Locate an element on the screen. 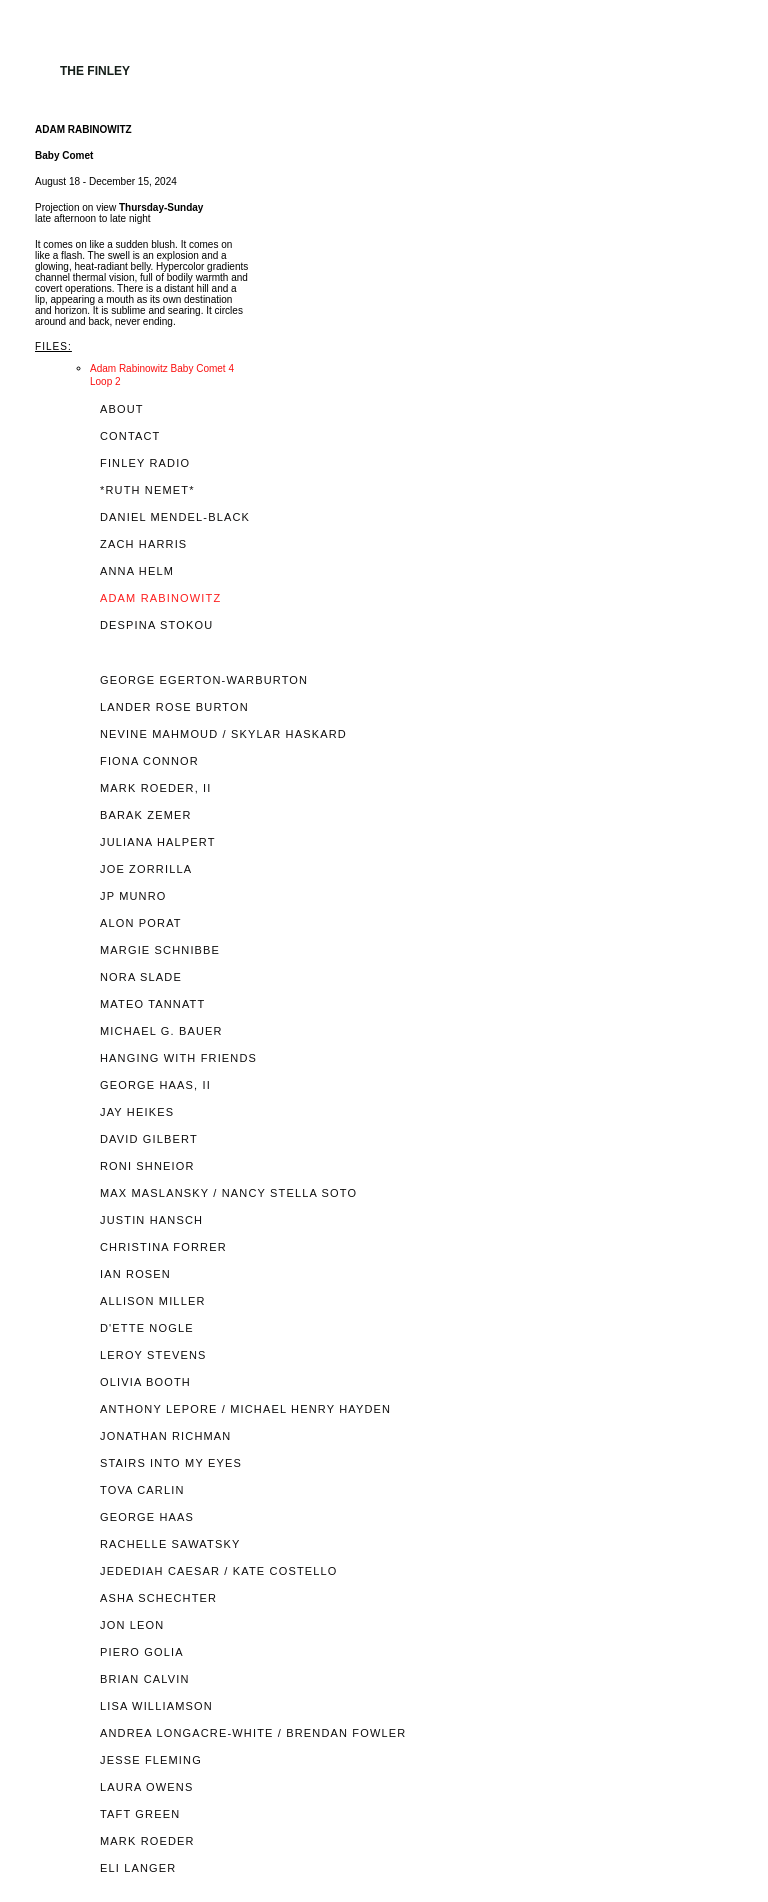 This screenshot has width=768, height=1902. MARK ROEDER [tab] is located at coordinates (147, 1841).